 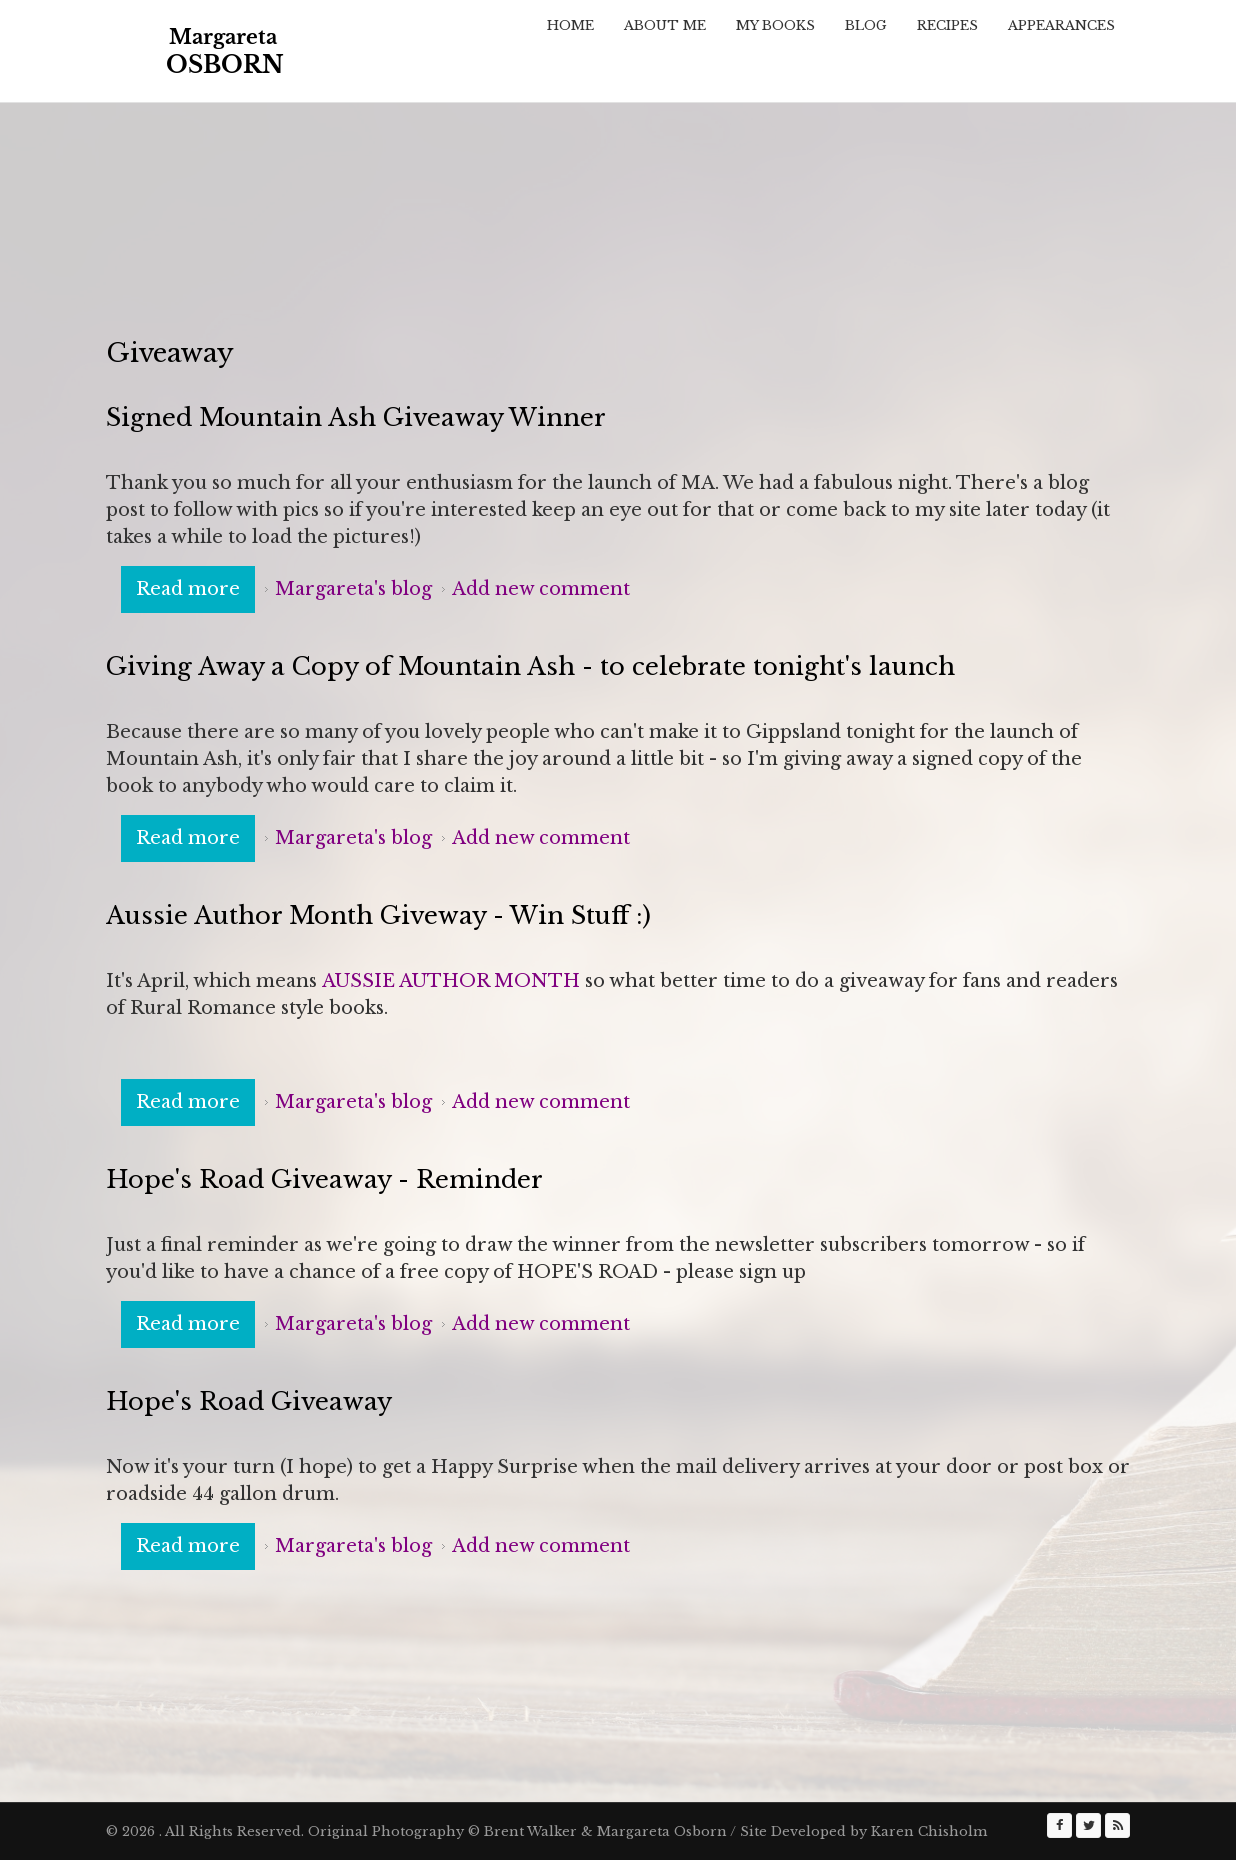 I want to click on About Me, so click(x=665, y=25).